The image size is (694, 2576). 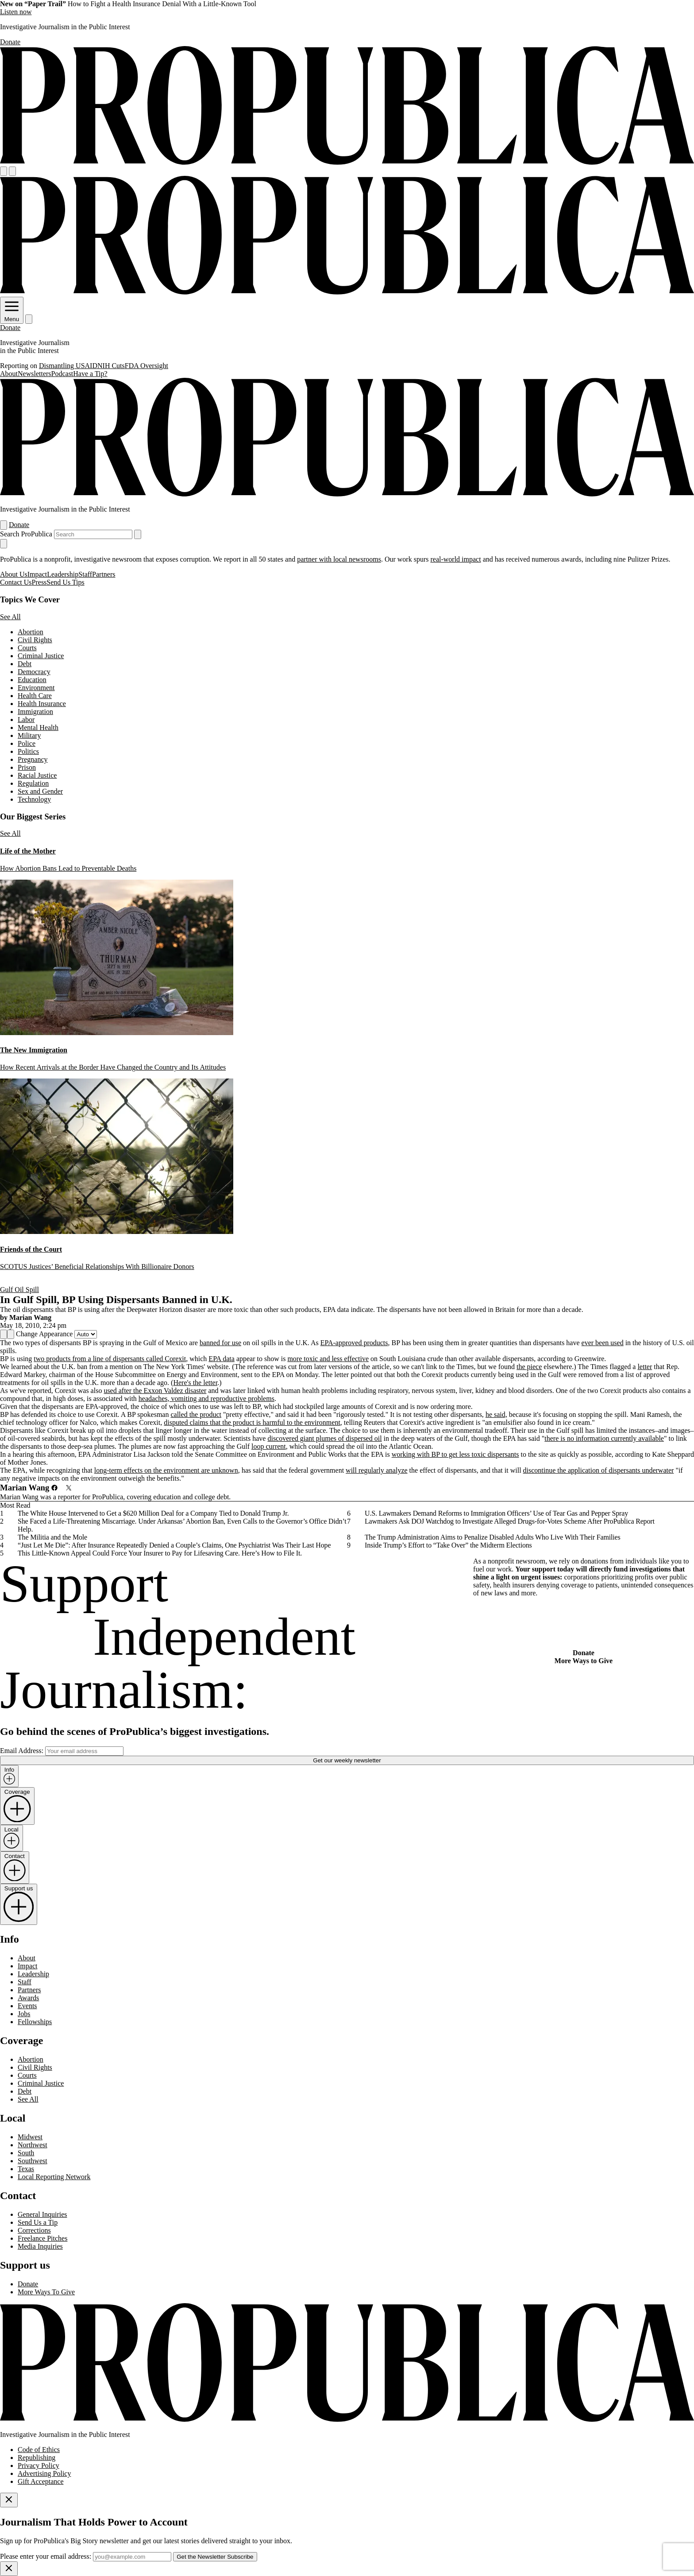 I want to click on used after the Exxon Valdez disaster, so click(x=155, y=1390).